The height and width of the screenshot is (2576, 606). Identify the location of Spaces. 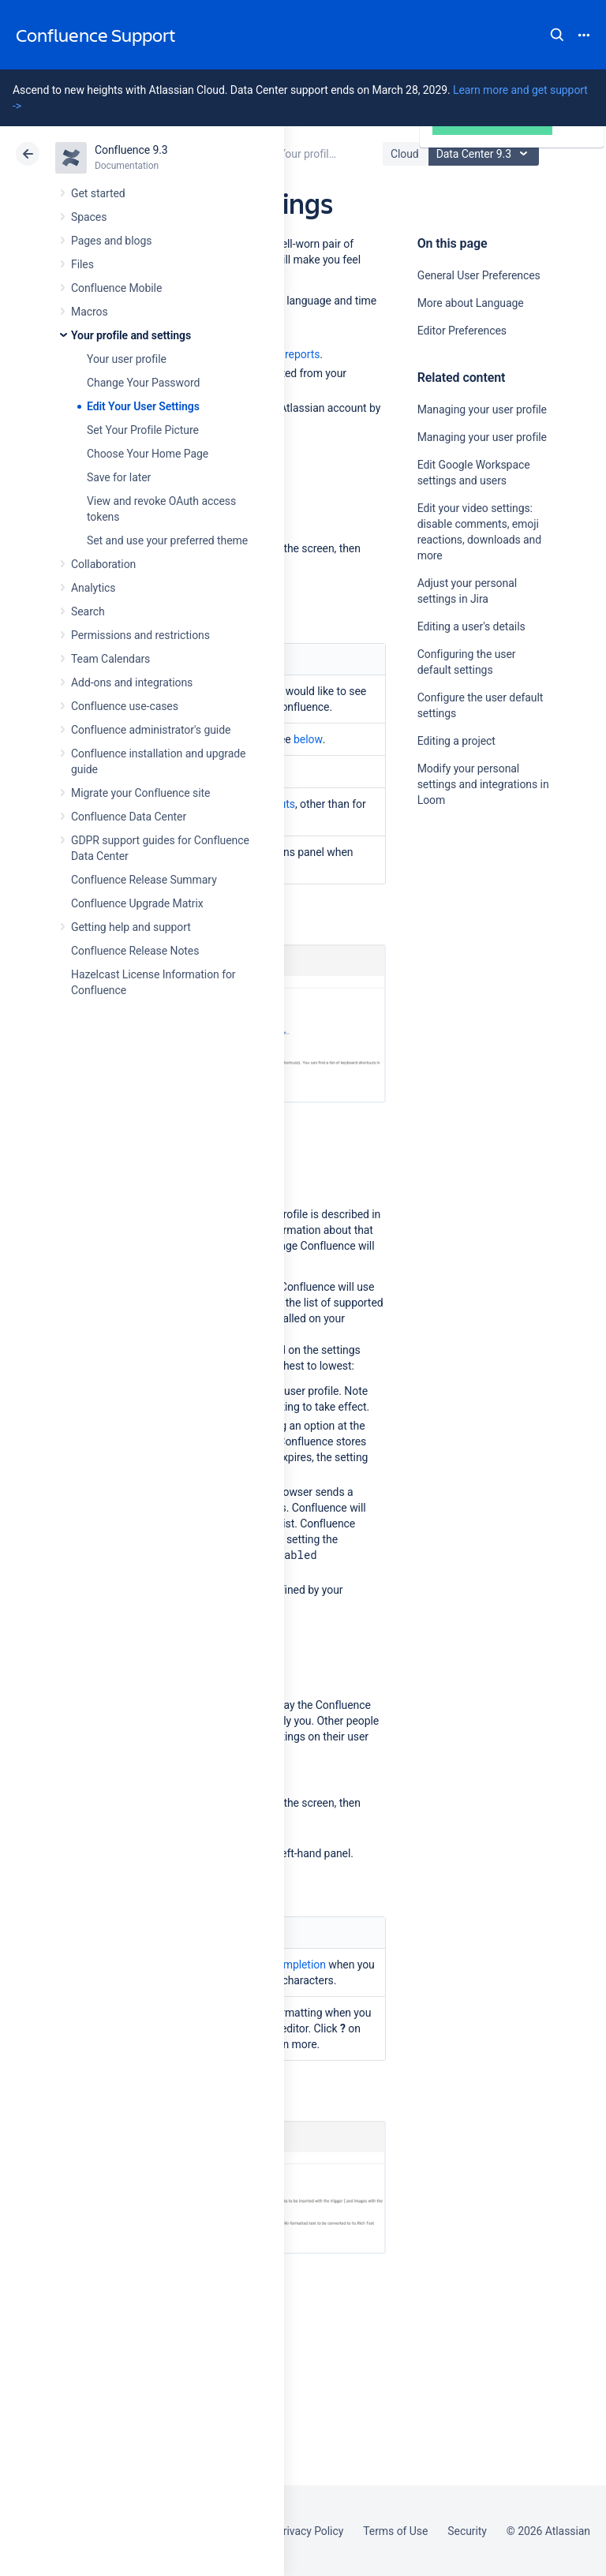
(89, 217).